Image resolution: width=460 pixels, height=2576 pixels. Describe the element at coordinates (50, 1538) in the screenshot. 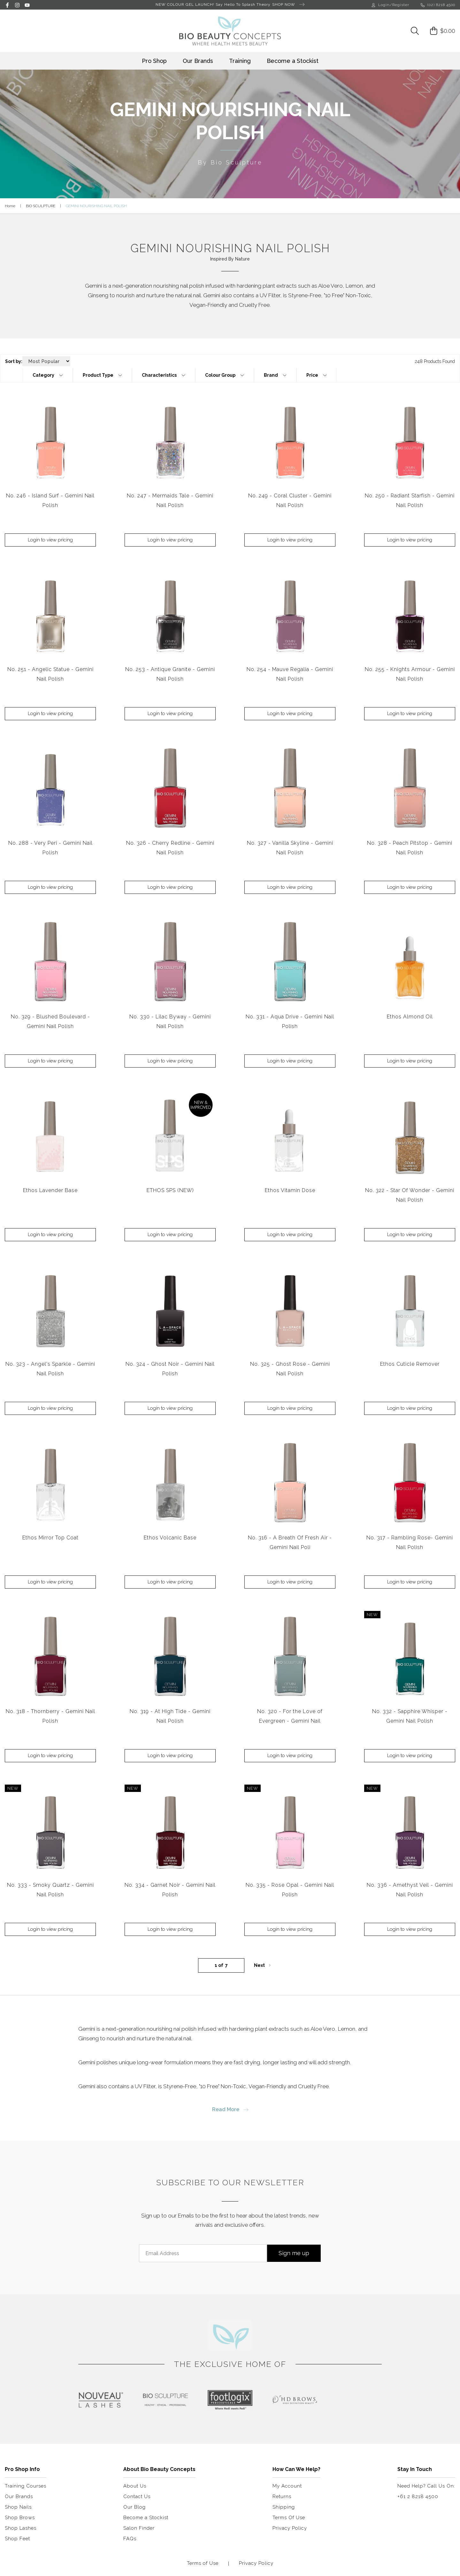

I see `Ethos Mirror Top Coat` at that location.